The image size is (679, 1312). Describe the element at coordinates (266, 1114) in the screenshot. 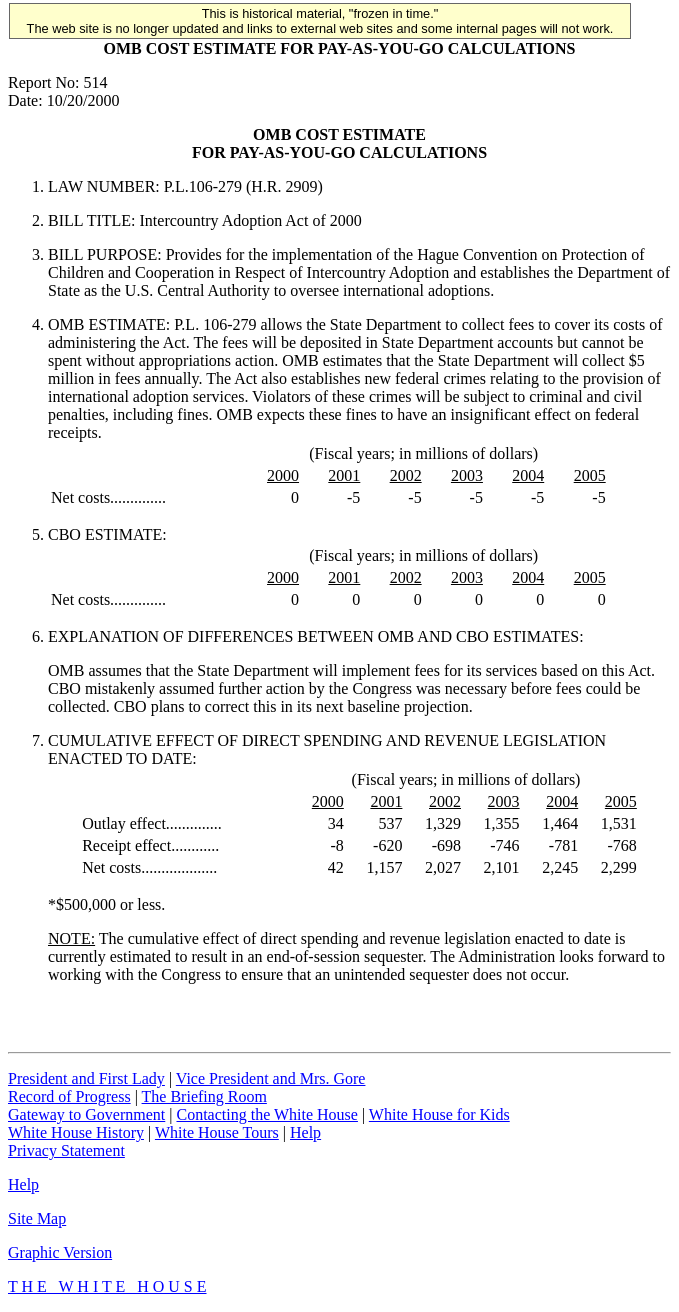

I see `Contacting the White House` at that location.